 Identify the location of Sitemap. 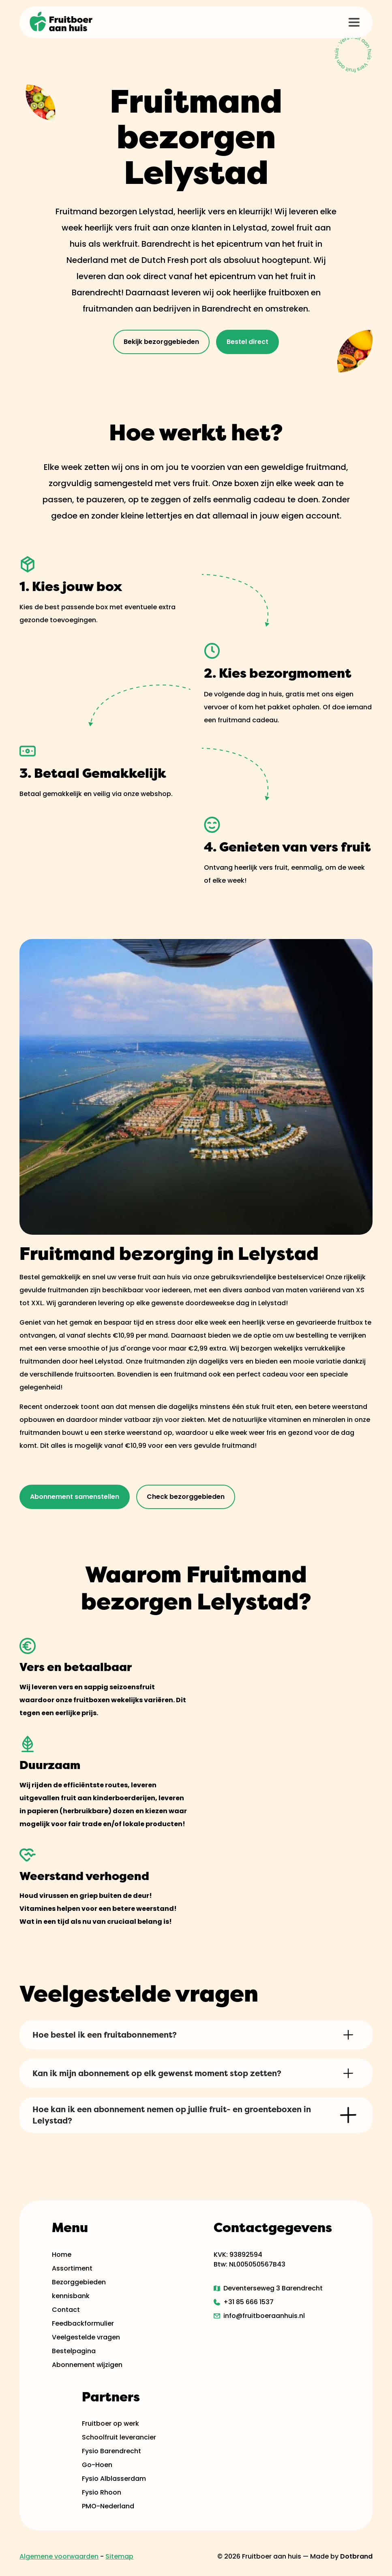
(119, 2556).